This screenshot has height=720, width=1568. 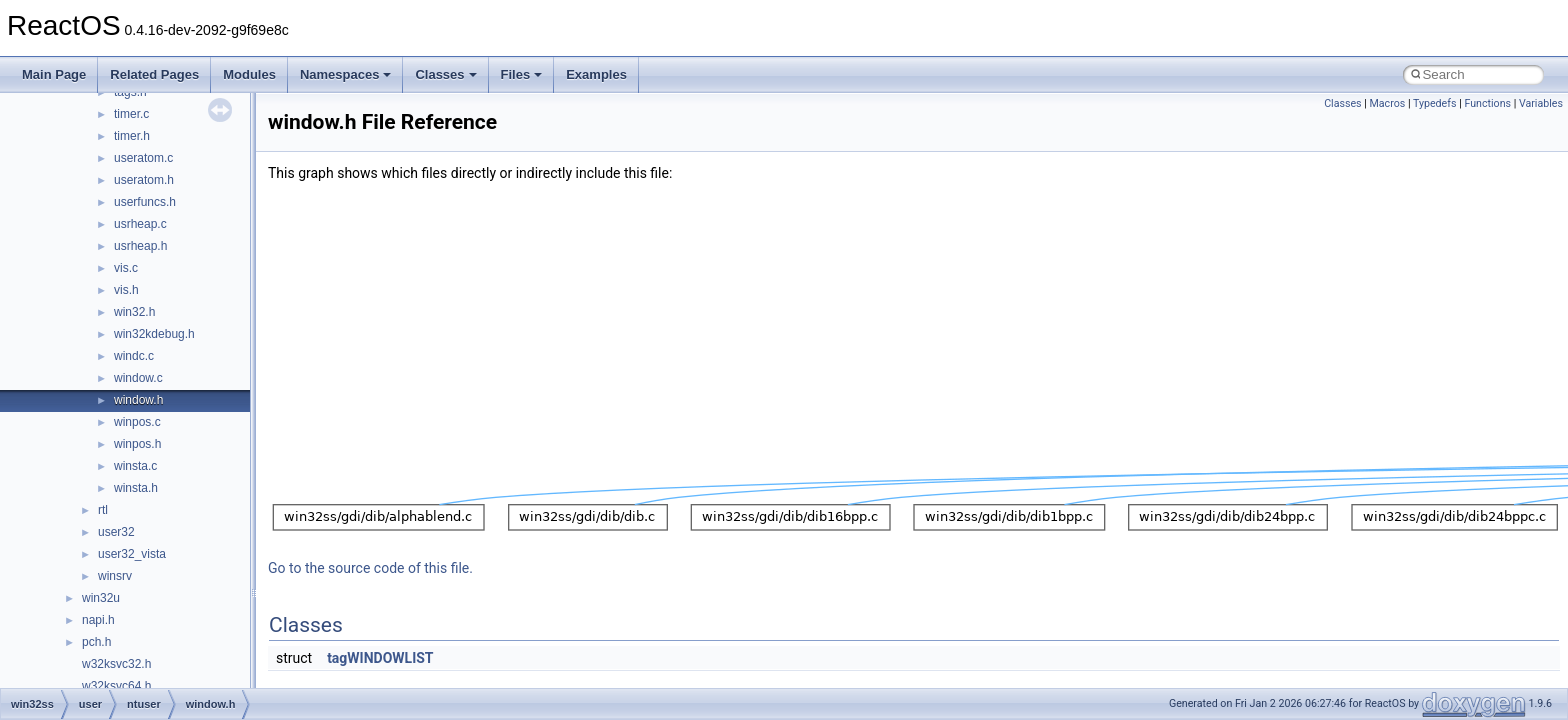 What do you see at coordinates (126, 268) in the screenshot?
I see `vis.c` at bounding box center [126, 268].